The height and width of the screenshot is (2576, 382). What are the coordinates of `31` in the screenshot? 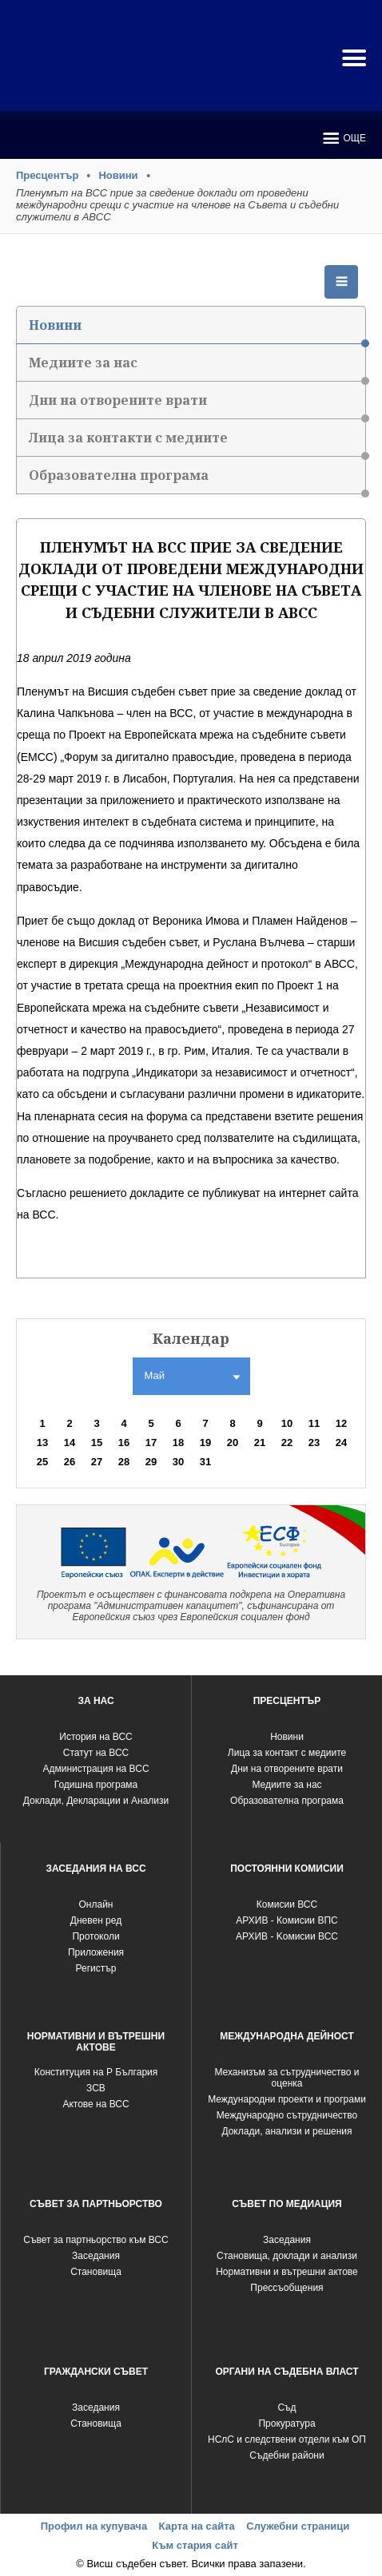 It's located at (205, 1462).